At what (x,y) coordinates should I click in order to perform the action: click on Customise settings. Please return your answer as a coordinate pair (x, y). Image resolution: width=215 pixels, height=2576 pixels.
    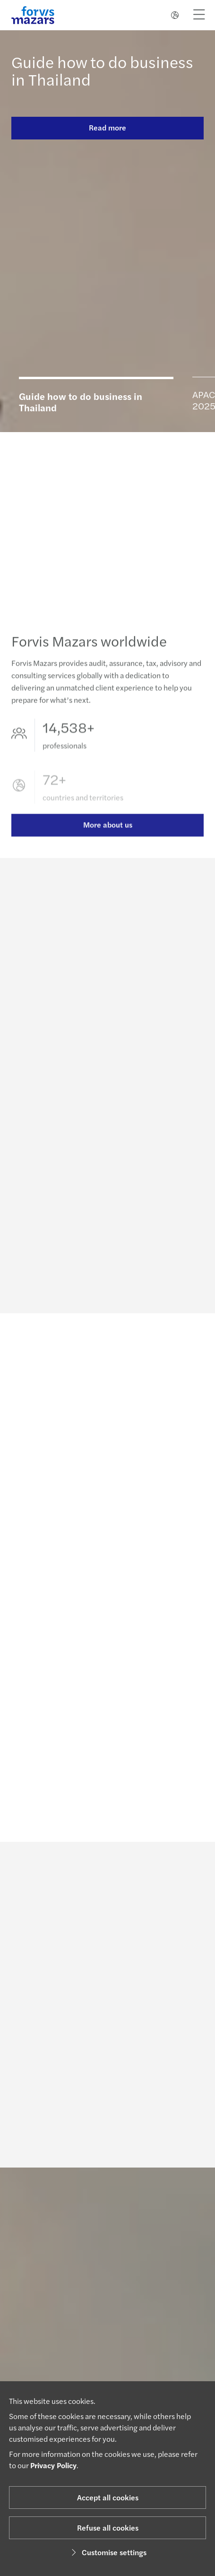
    Looking at the image, I should click on (107, 2552).